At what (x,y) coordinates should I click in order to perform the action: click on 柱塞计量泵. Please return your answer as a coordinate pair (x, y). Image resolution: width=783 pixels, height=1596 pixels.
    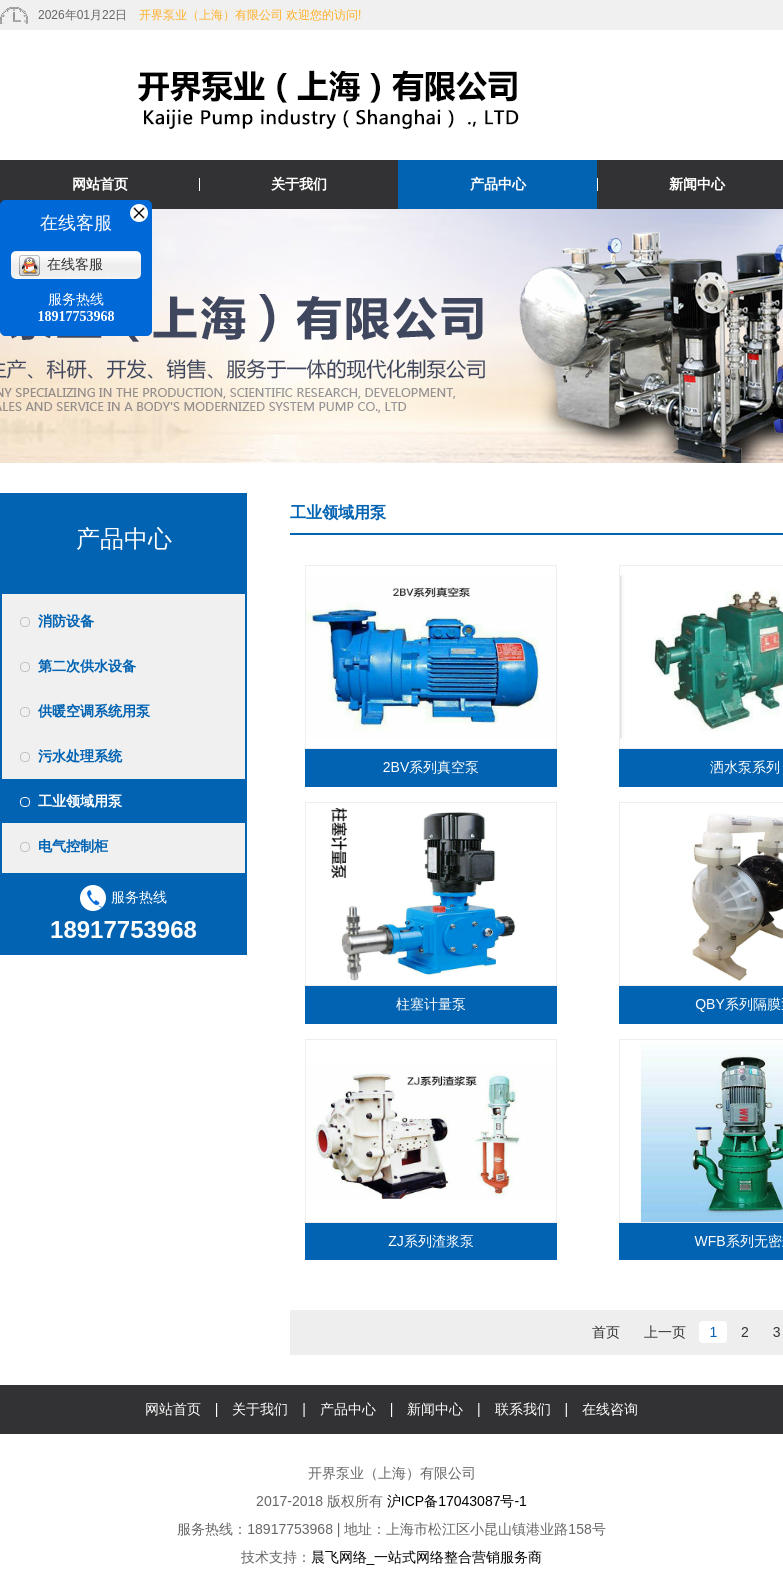
    Looking at the image, I should click on (431, 1004).